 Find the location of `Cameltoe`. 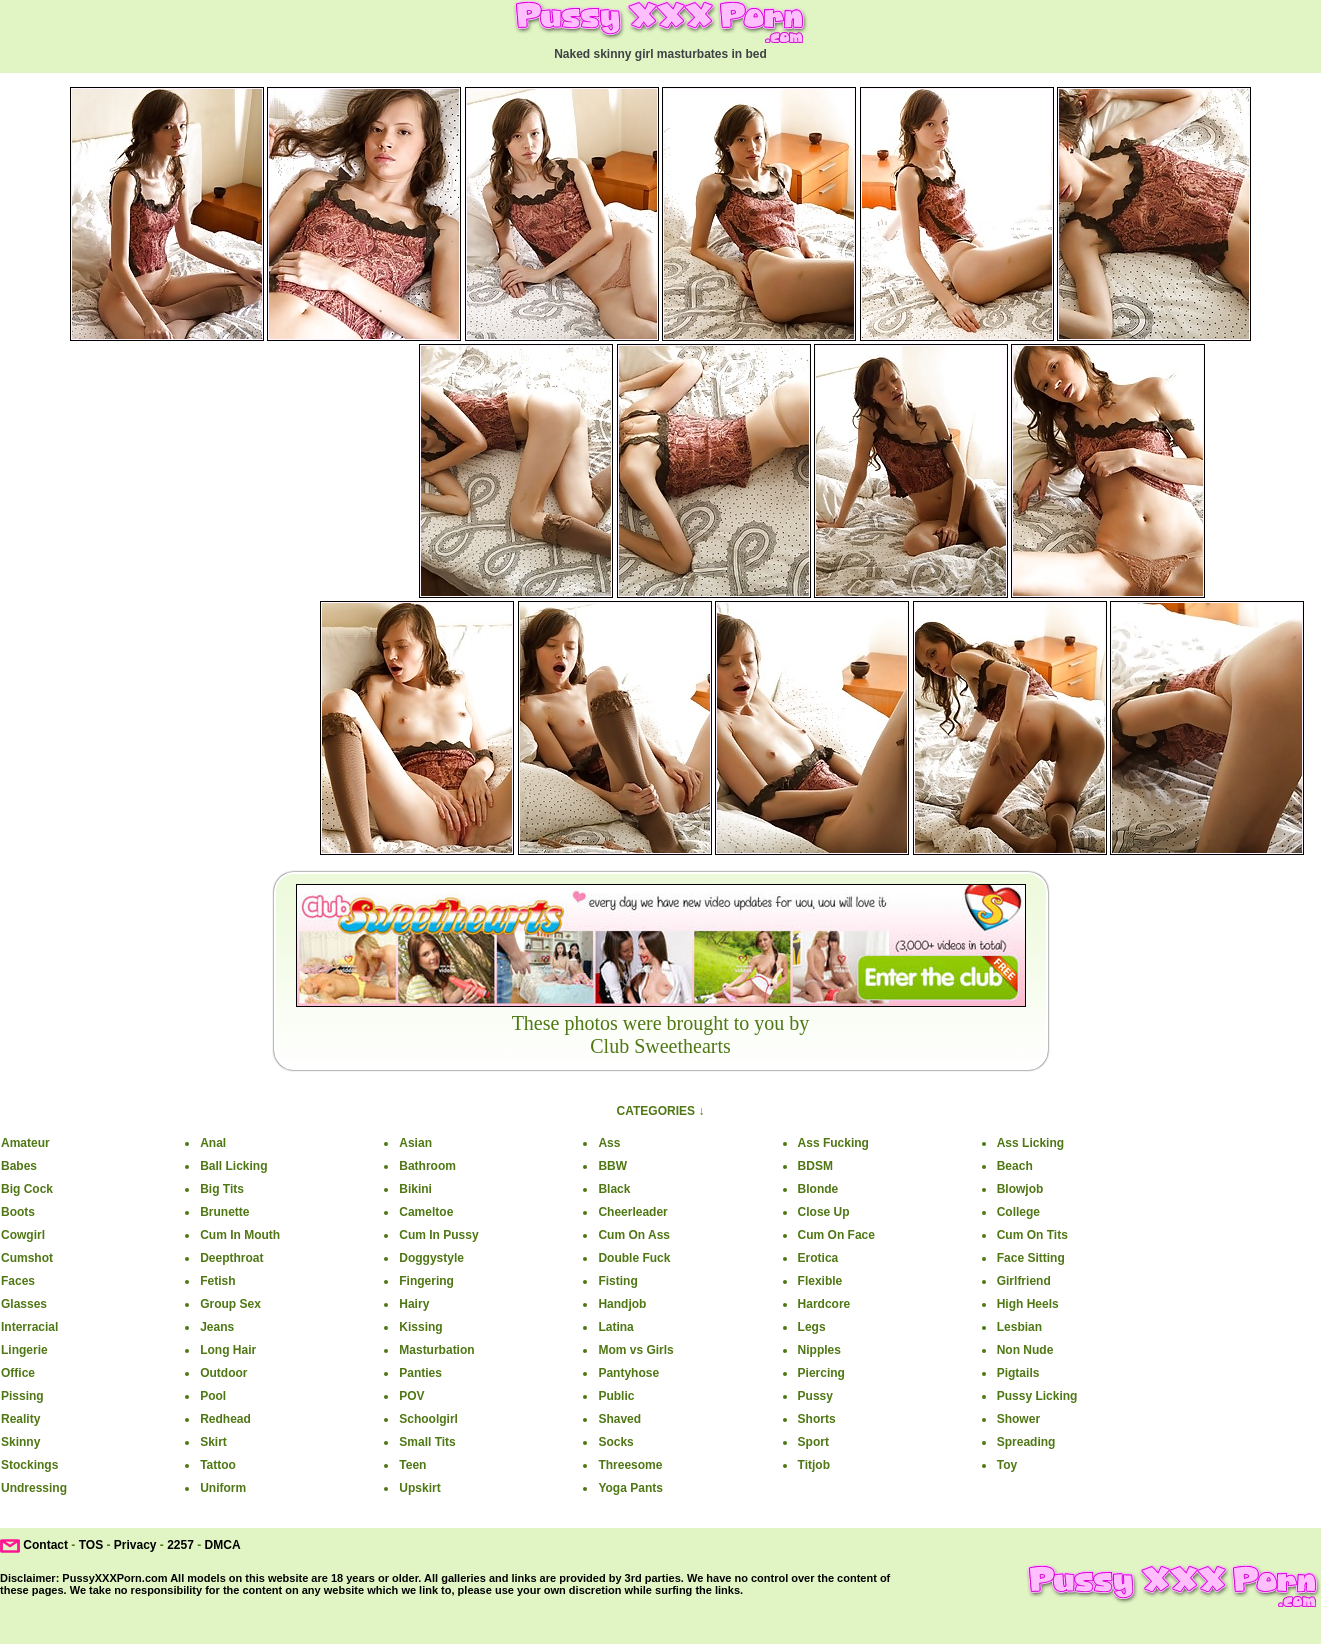

Cameltoe is located at coordinates (426, 1212).